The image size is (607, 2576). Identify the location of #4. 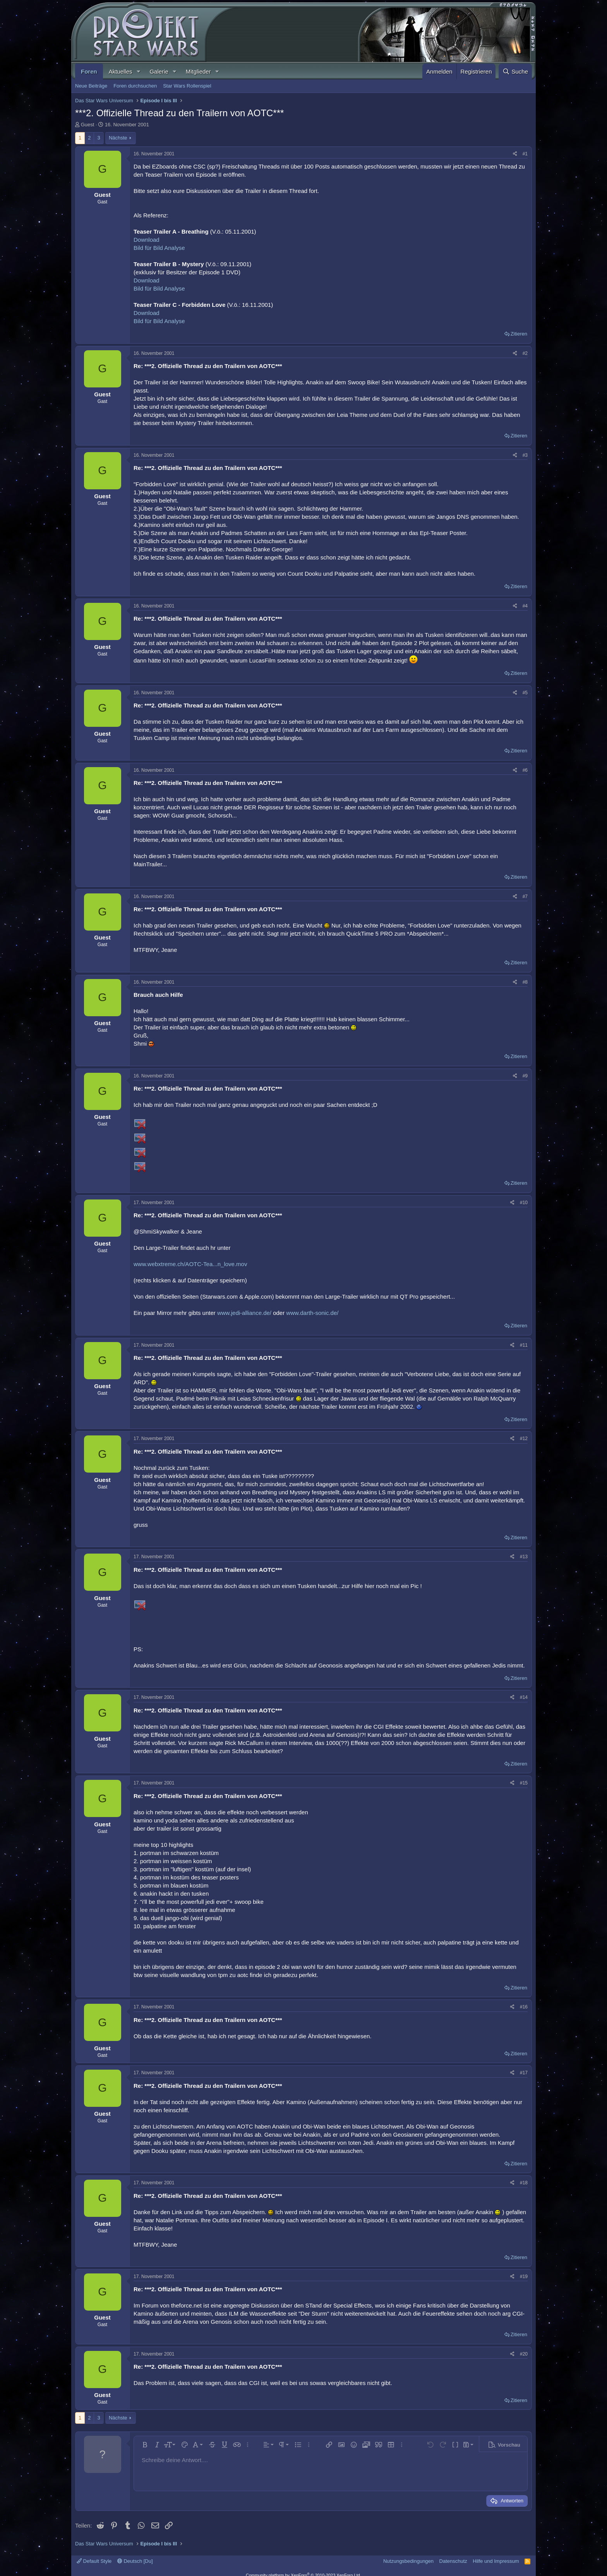
(525, 606).